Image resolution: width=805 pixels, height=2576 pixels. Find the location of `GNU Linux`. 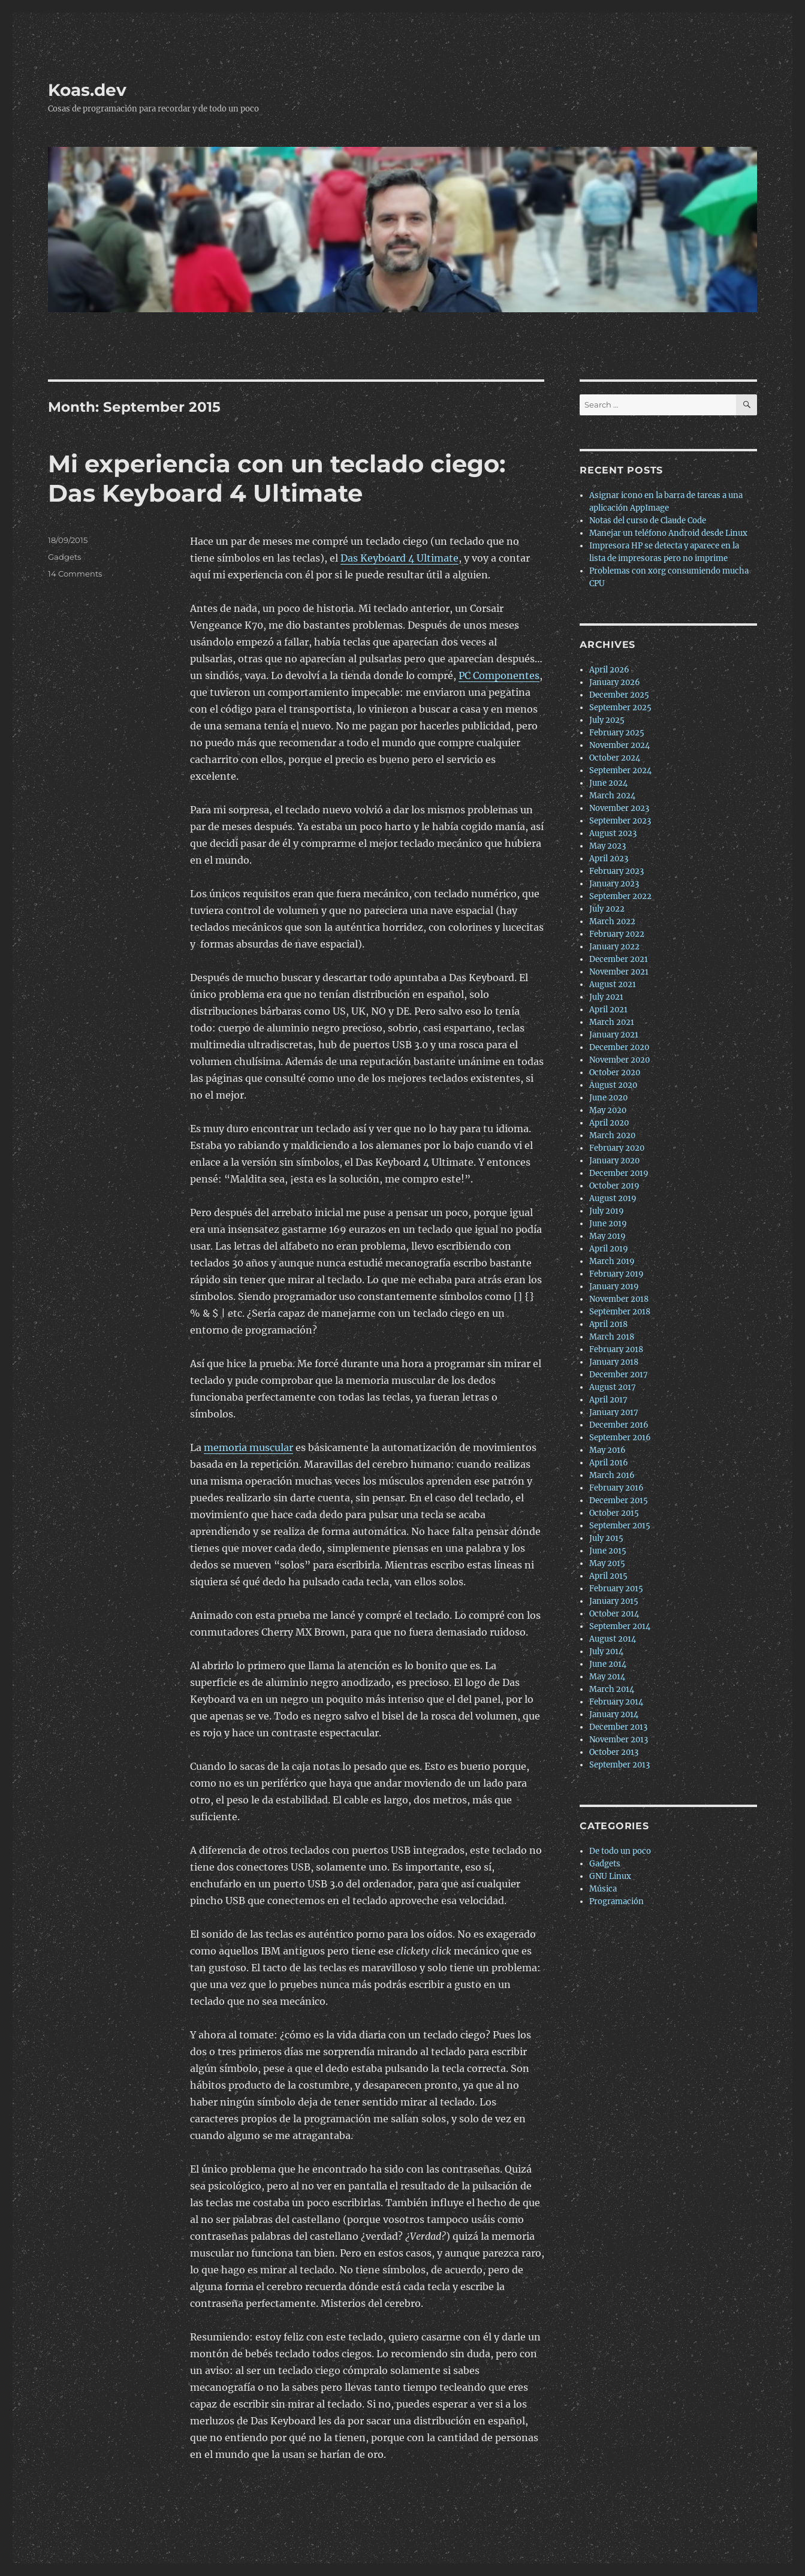

GNU Linux is located at coordinates (610, 1876).